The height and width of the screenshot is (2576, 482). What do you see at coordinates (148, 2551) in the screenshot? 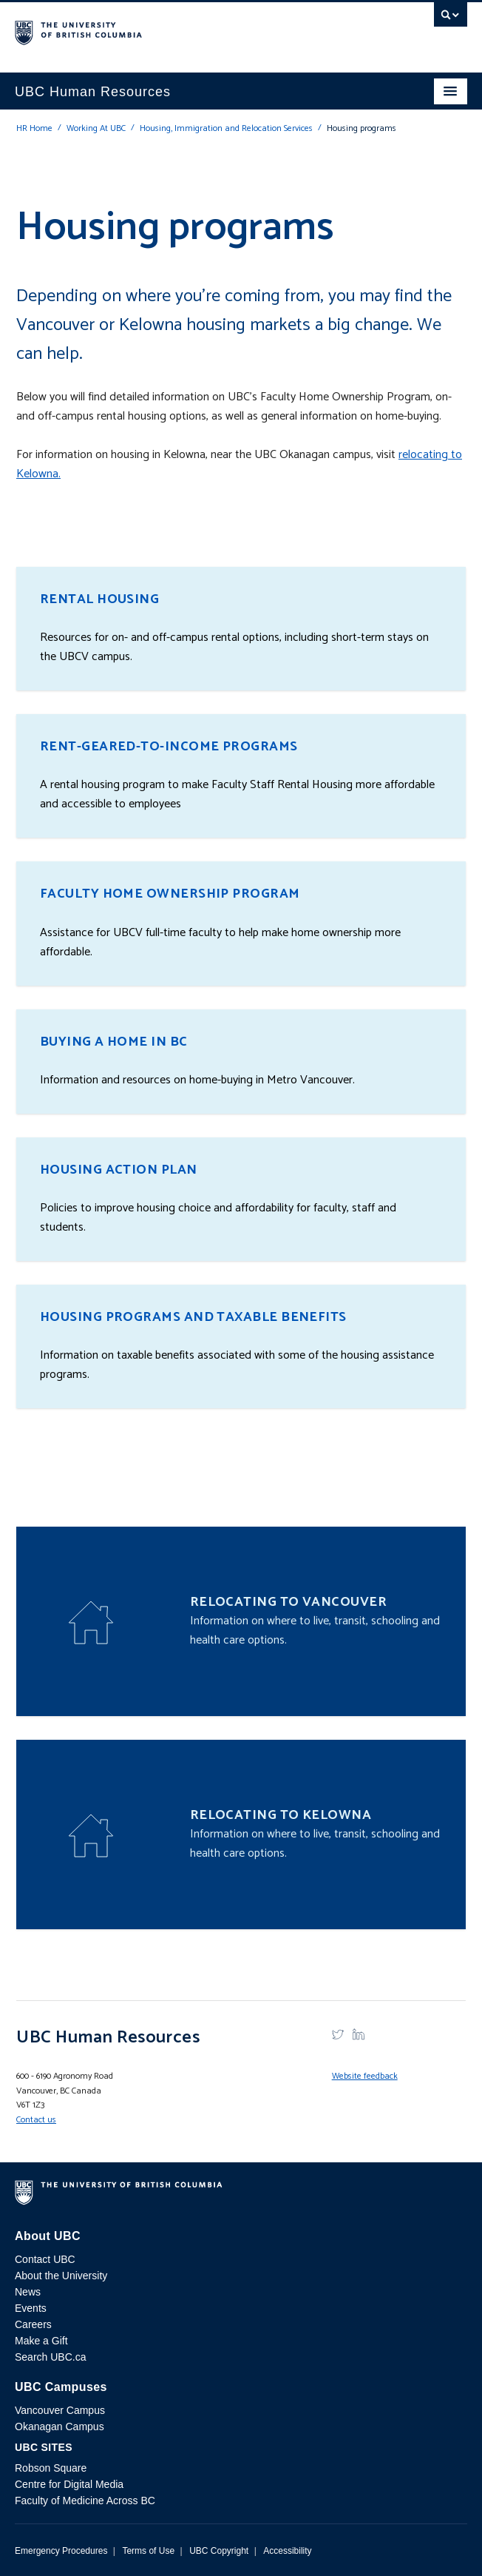
I see `Terms of Use` at bounding box center [148, 2551].